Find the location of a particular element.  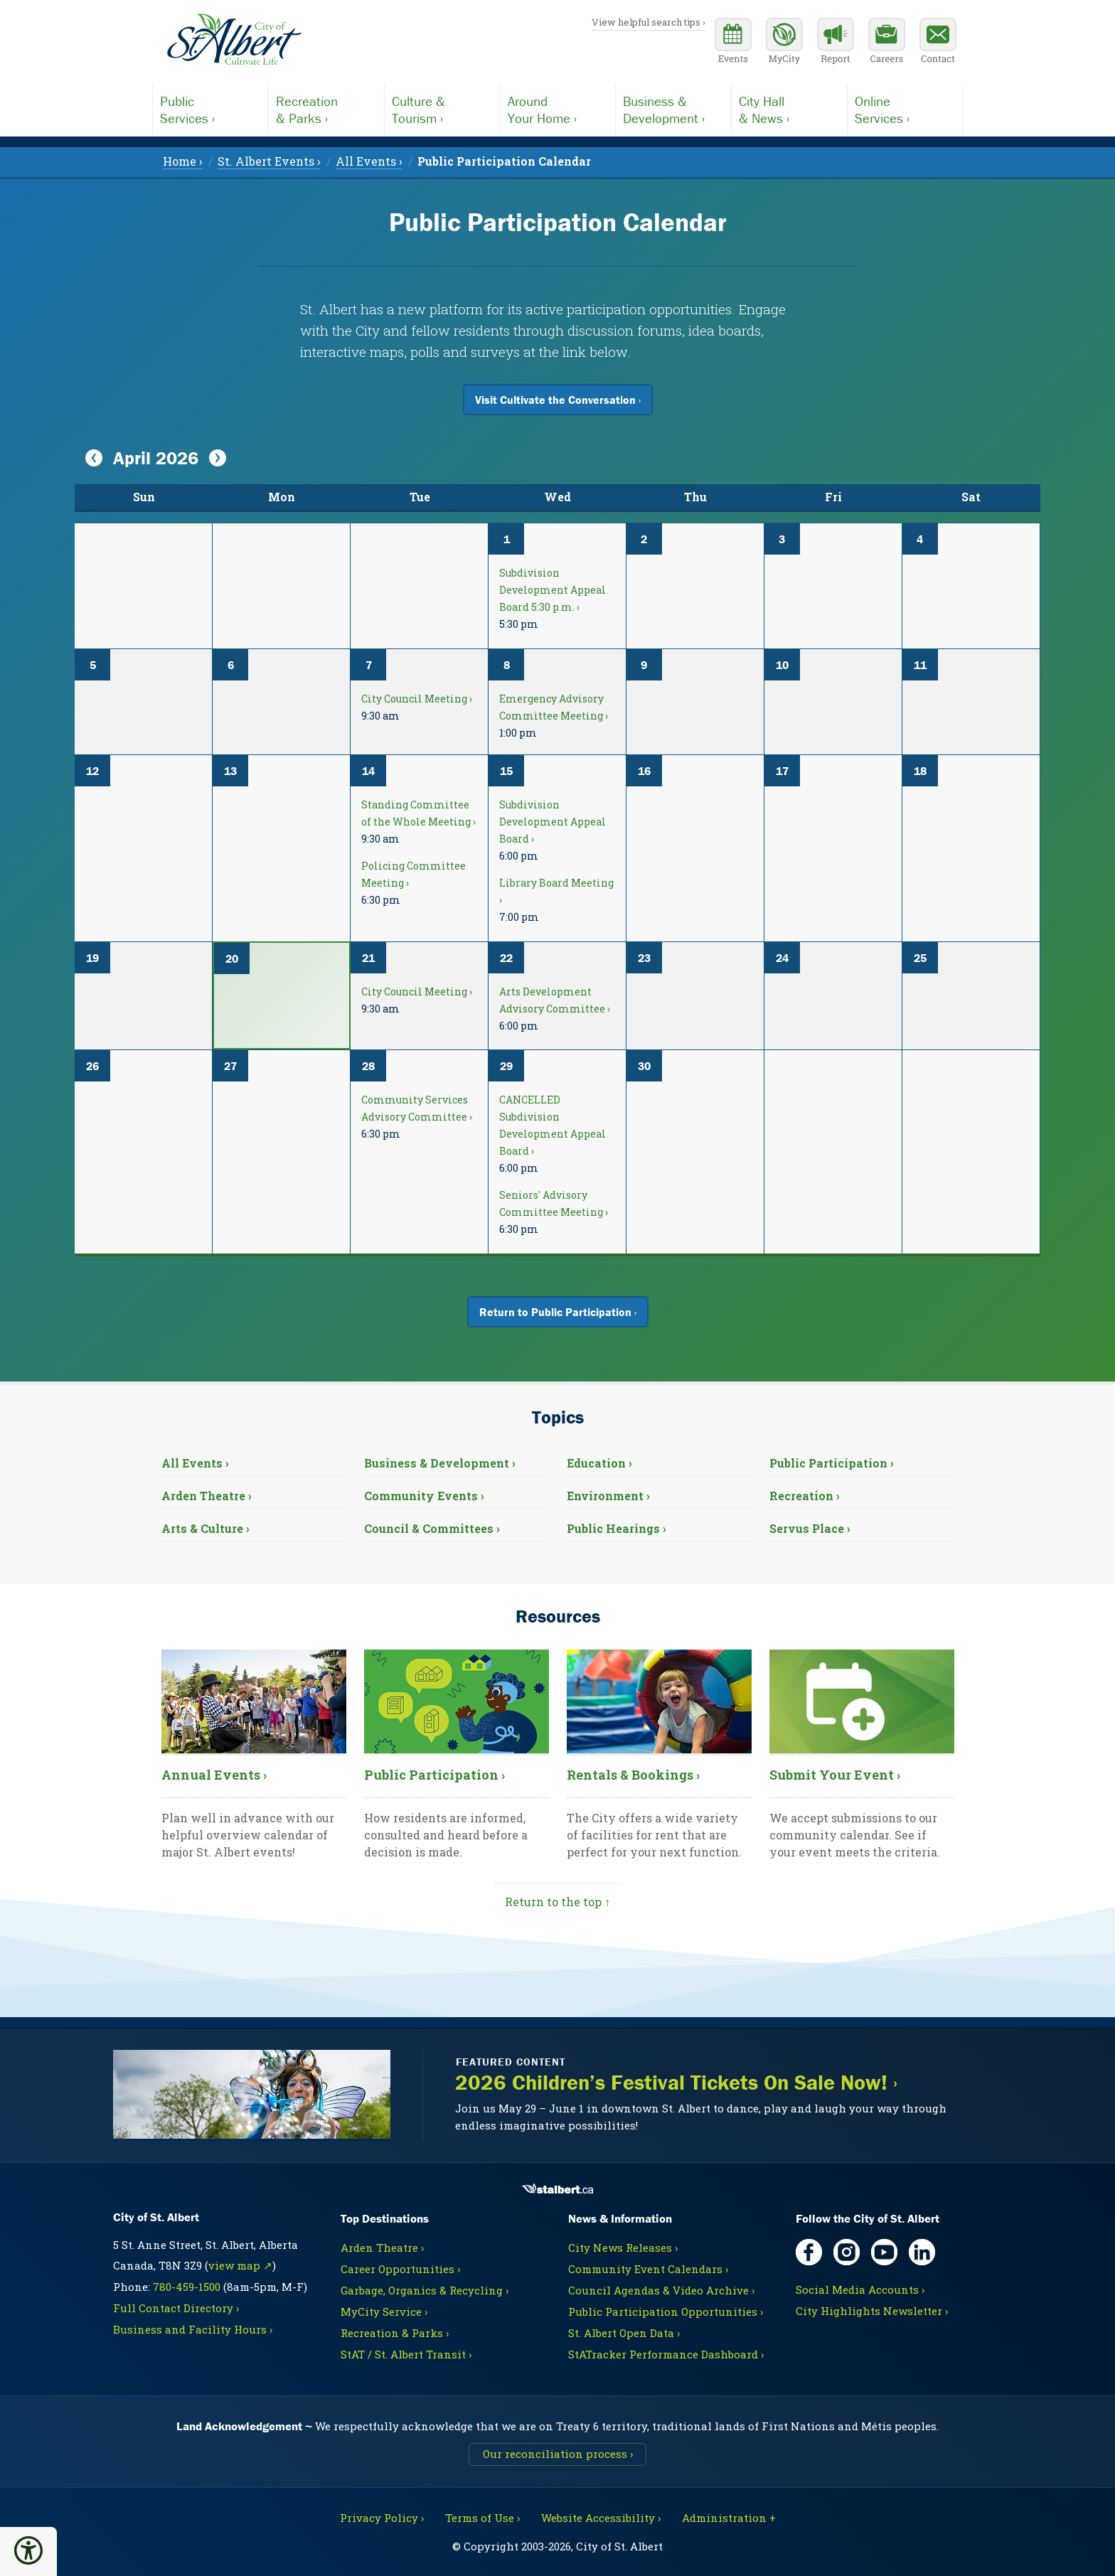

Administration + [For City staff, opens in new tab] is located at coordinates (729, 2518).